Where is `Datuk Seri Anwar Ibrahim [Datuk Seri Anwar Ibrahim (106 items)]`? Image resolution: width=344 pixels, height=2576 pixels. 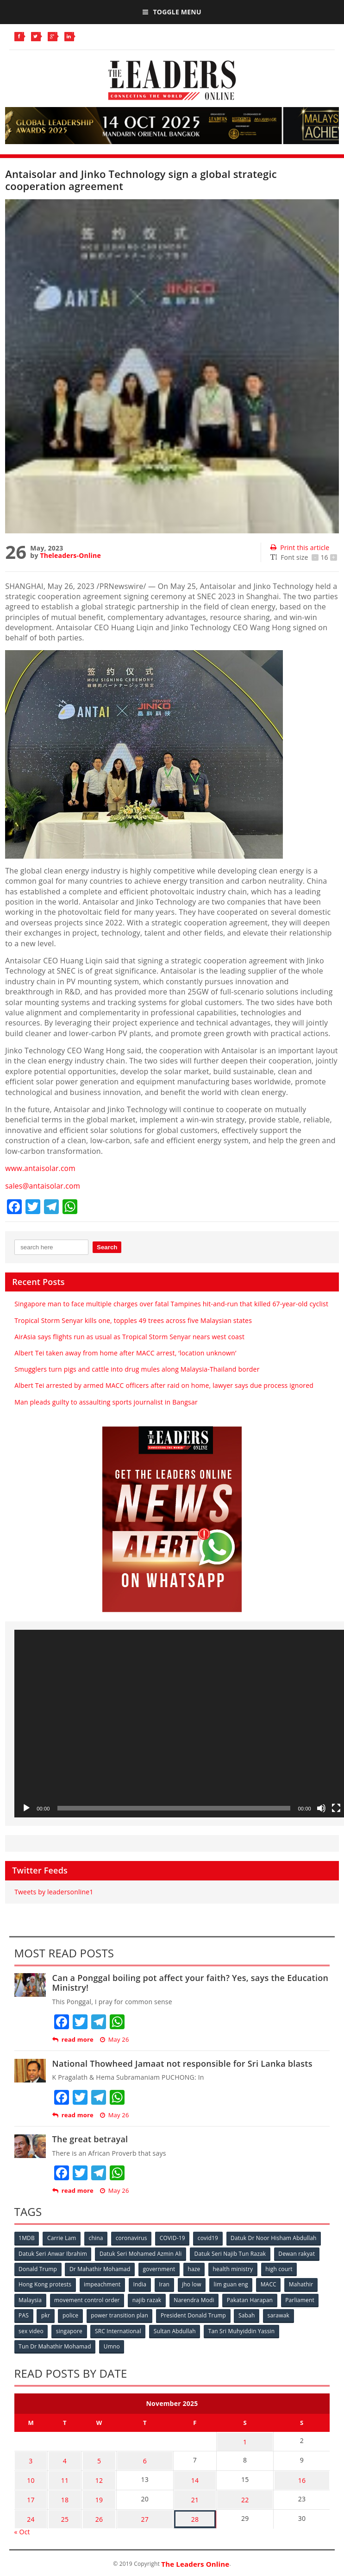 Datuk Seri Anwar Ibrahim [Datuk Seri Anwar Ibrahim (106 items)] is located at coordinates (53, 2253).